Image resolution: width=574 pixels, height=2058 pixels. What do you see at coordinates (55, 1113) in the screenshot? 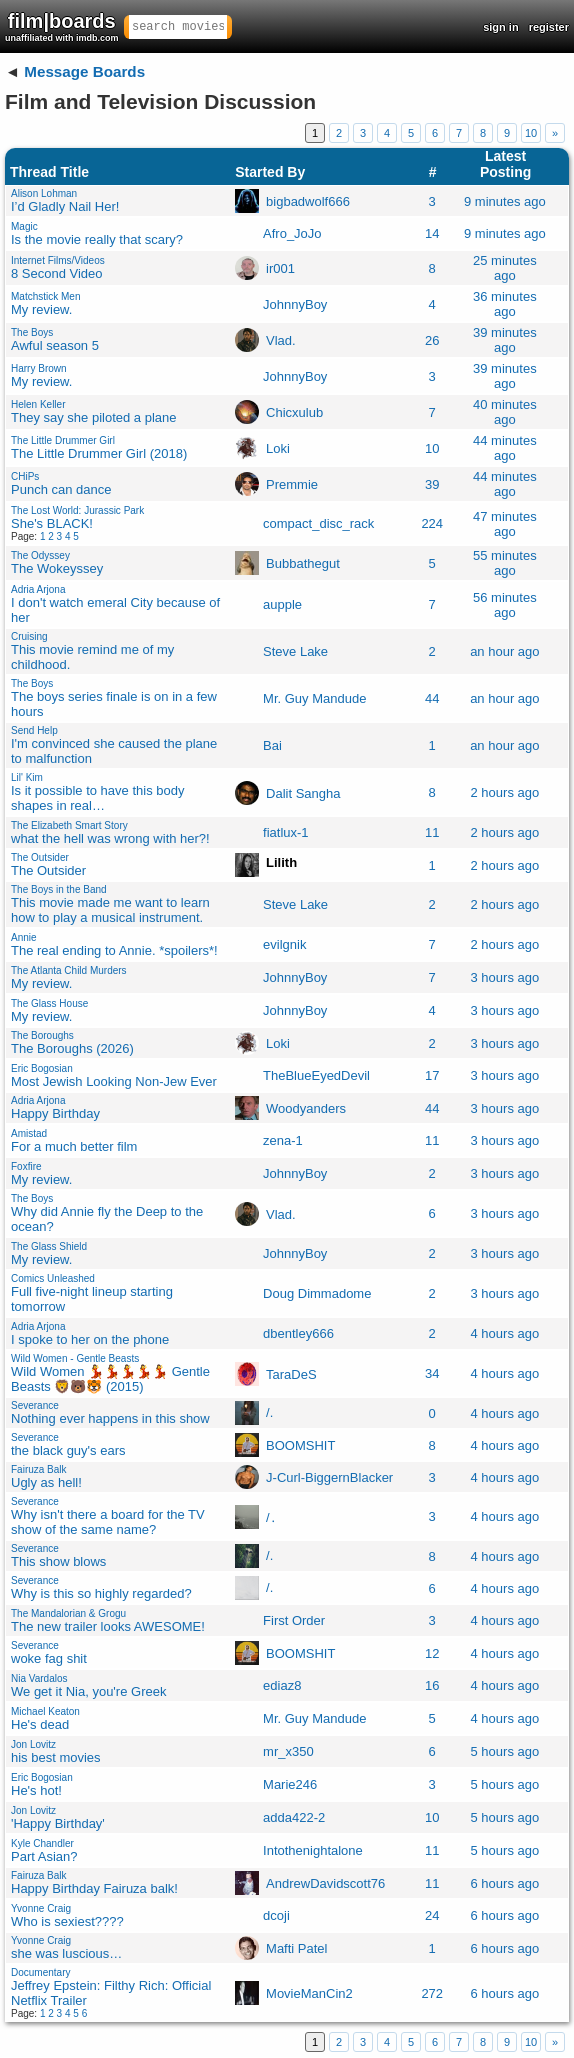
I see `Happy Birthday` at bounding box center [55, 1113].